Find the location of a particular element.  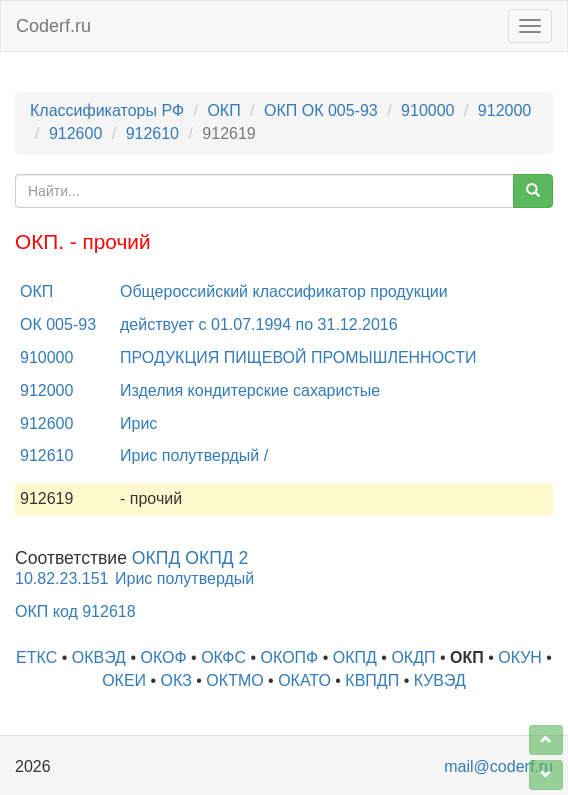

ОКП код 912618 is located at coordinates (75, 611).